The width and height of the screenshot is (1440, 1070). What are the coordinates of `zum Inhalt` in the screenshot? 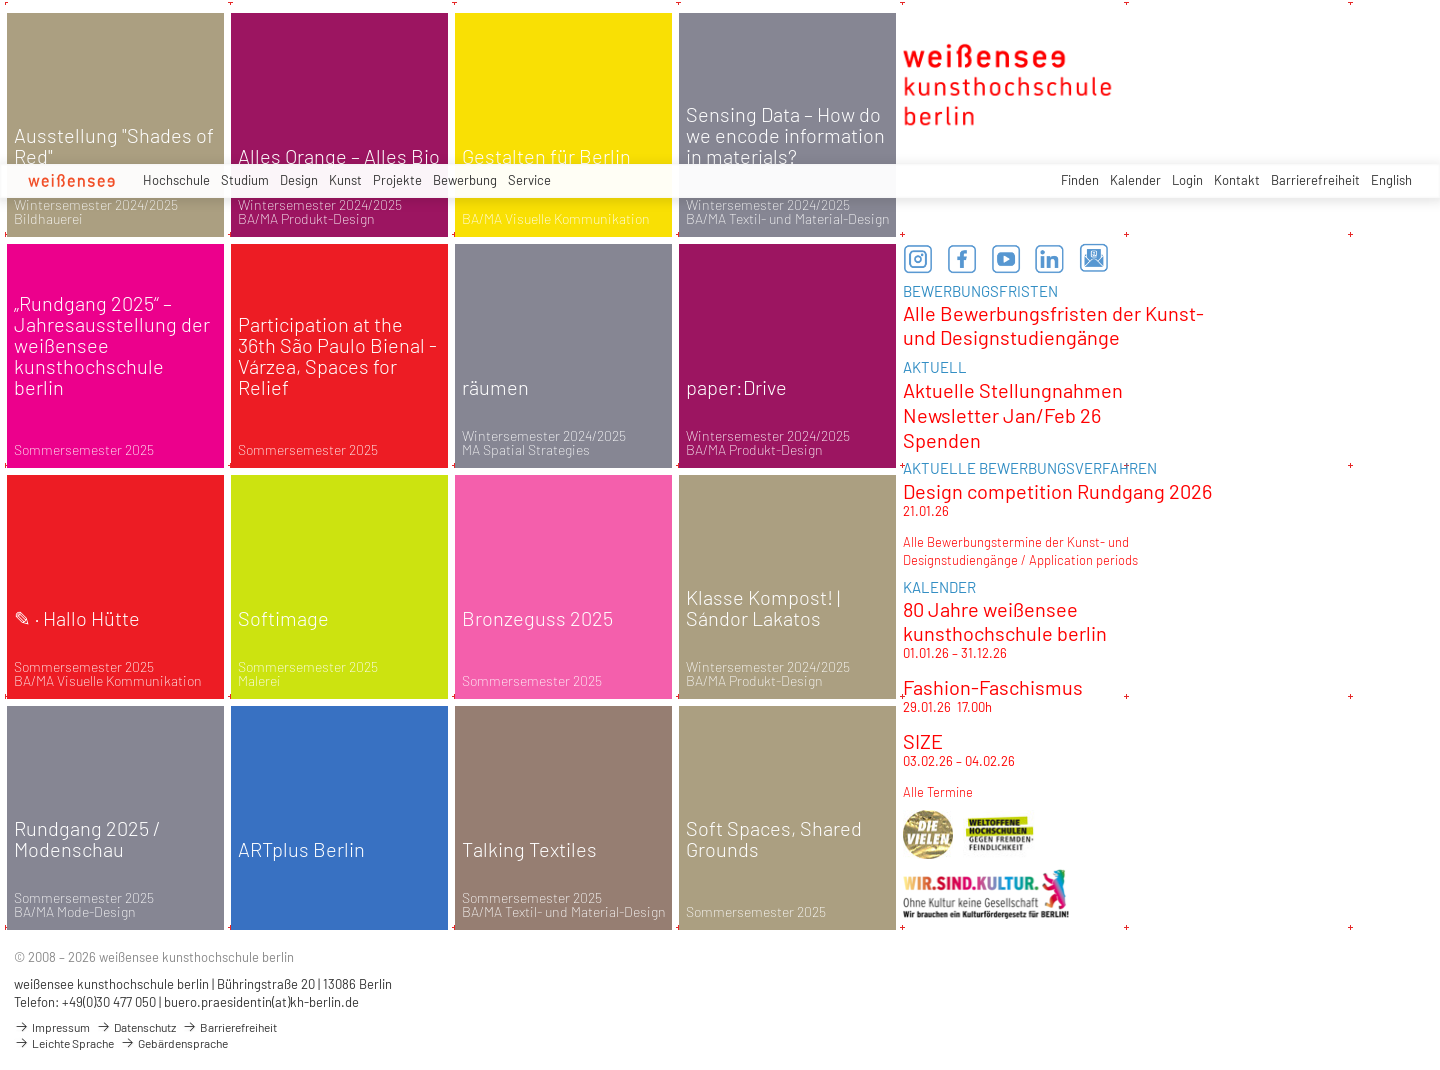 It's located at (0, 0).